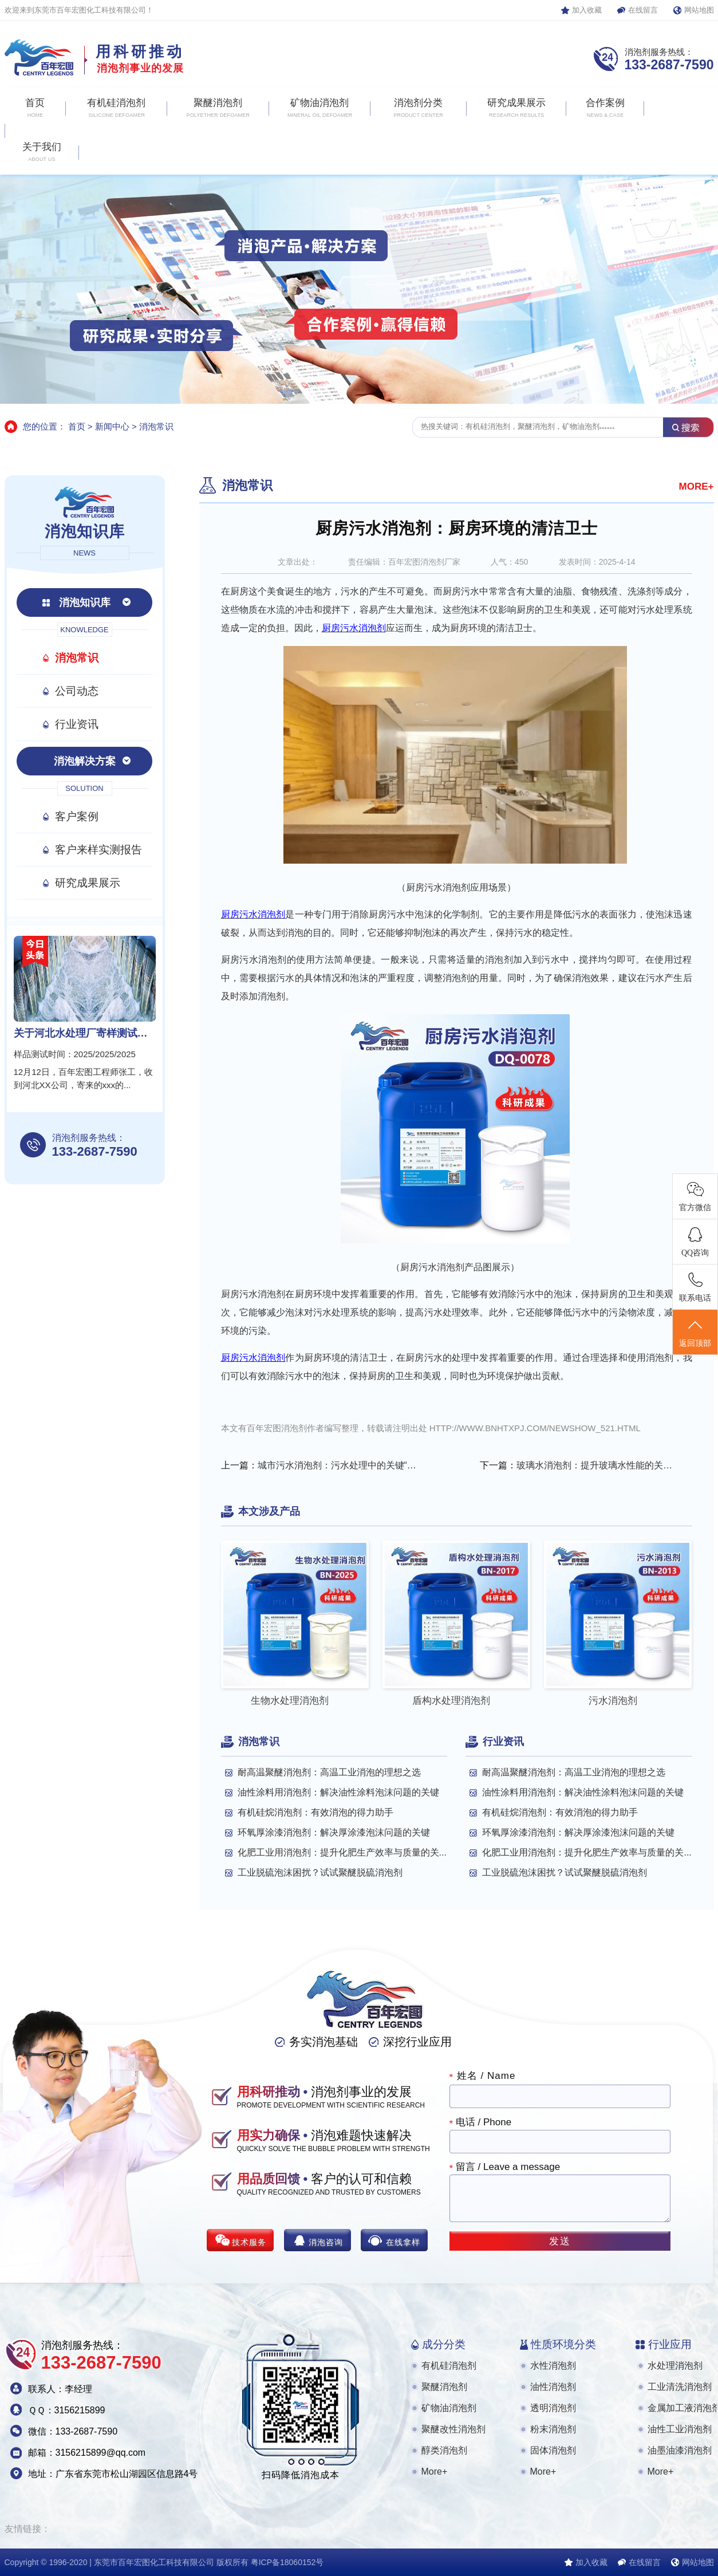 The image size is (718, 2576). I want to click on 网站地图, so click(699, 10).